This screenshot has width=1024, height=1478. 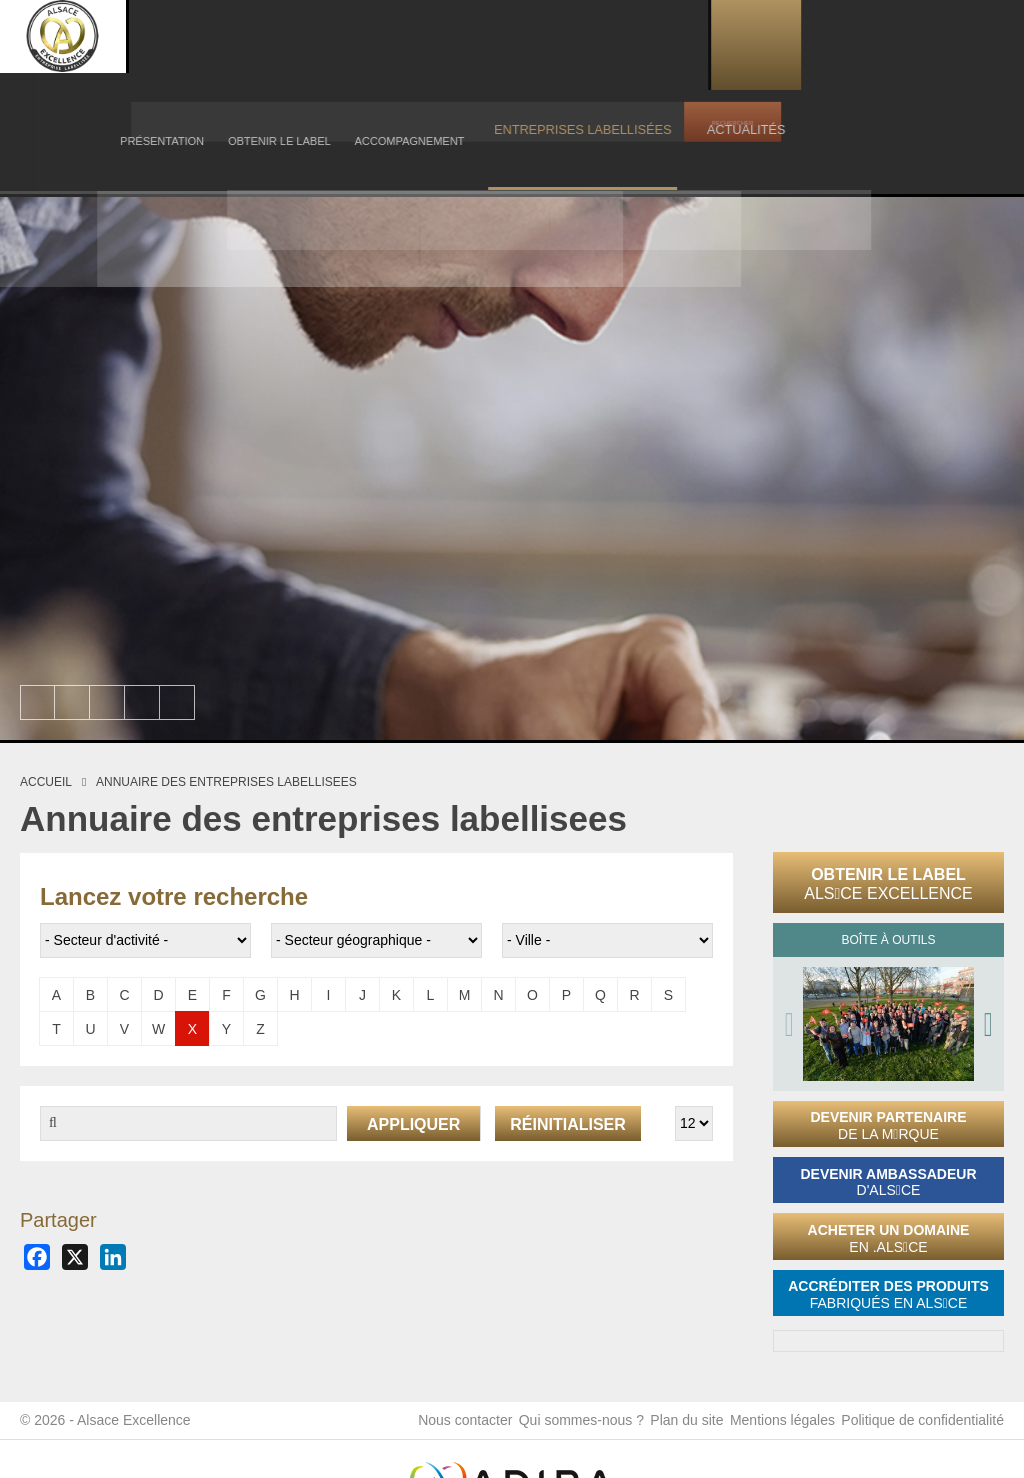 What do you see at coordinates (888, 1125) in the screenshot?
I see `Devenir partenaire` at bounding box center [888, 1125].